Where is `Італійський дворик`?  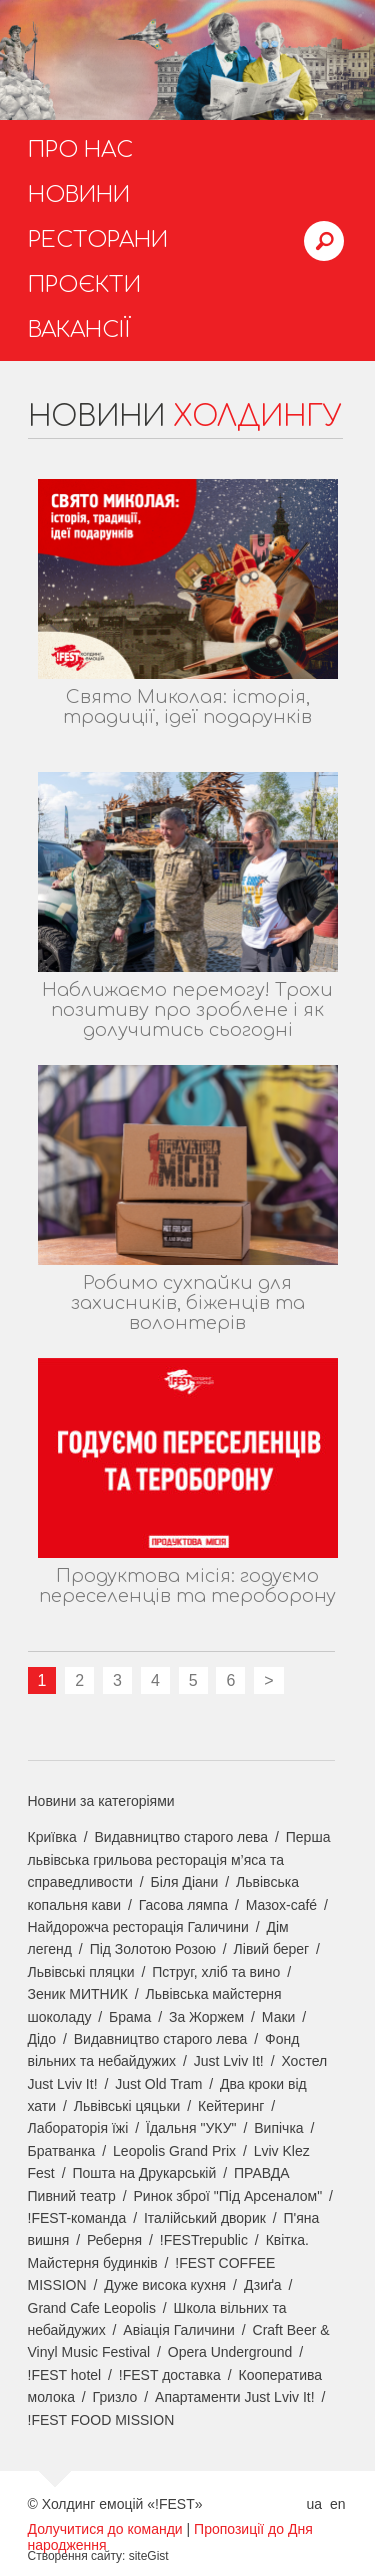 Італійський дворик is located at coordinates (205, 2218).